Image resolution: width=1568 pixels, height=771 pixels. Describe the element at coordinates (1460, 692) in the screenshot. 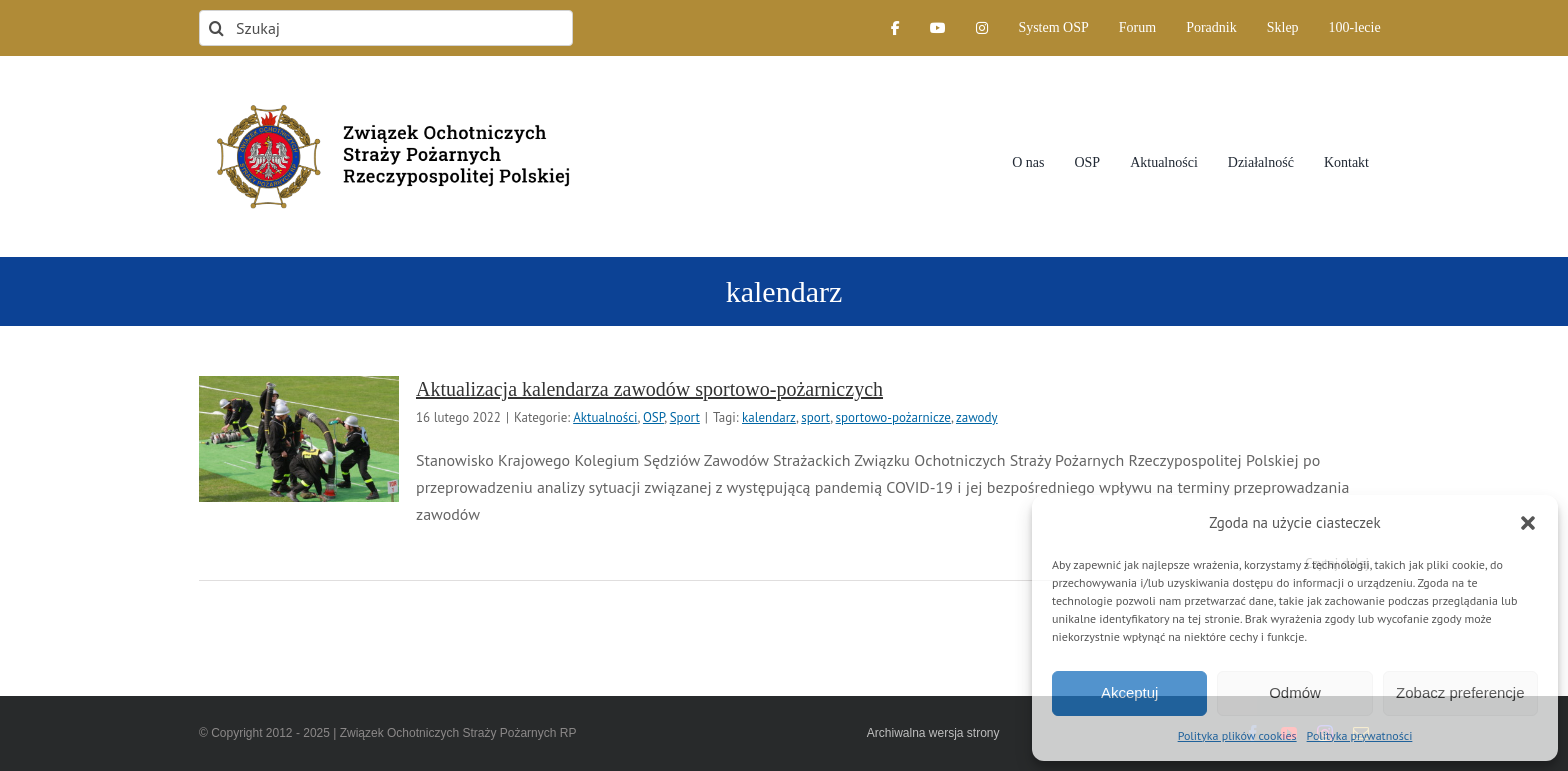

I see `Zobacz preferencje` at that location.